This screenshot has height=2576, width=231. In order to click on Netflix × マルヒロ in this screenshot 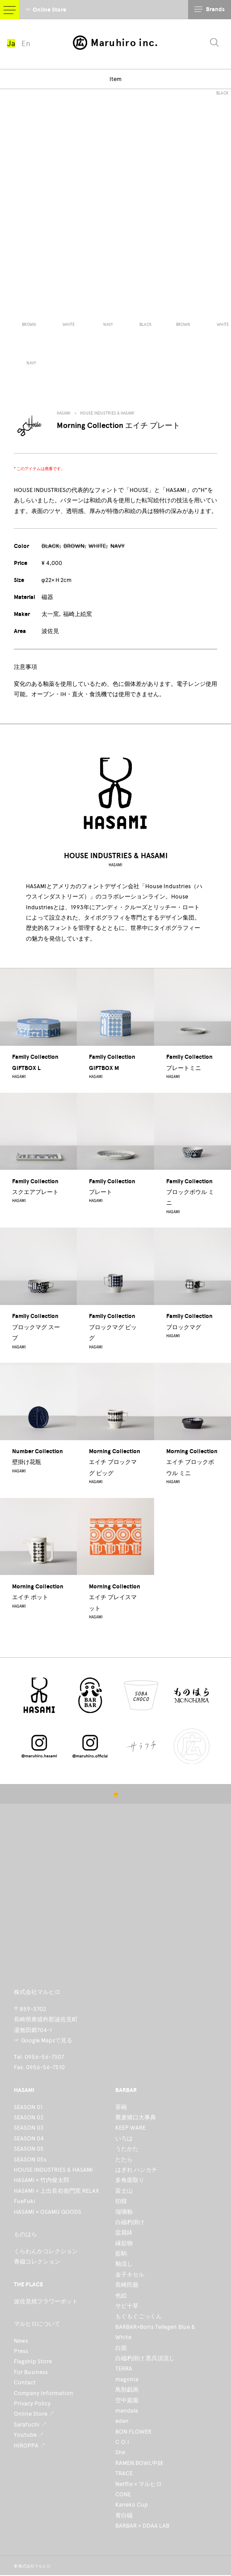, I will do `click(138, 2484)`.